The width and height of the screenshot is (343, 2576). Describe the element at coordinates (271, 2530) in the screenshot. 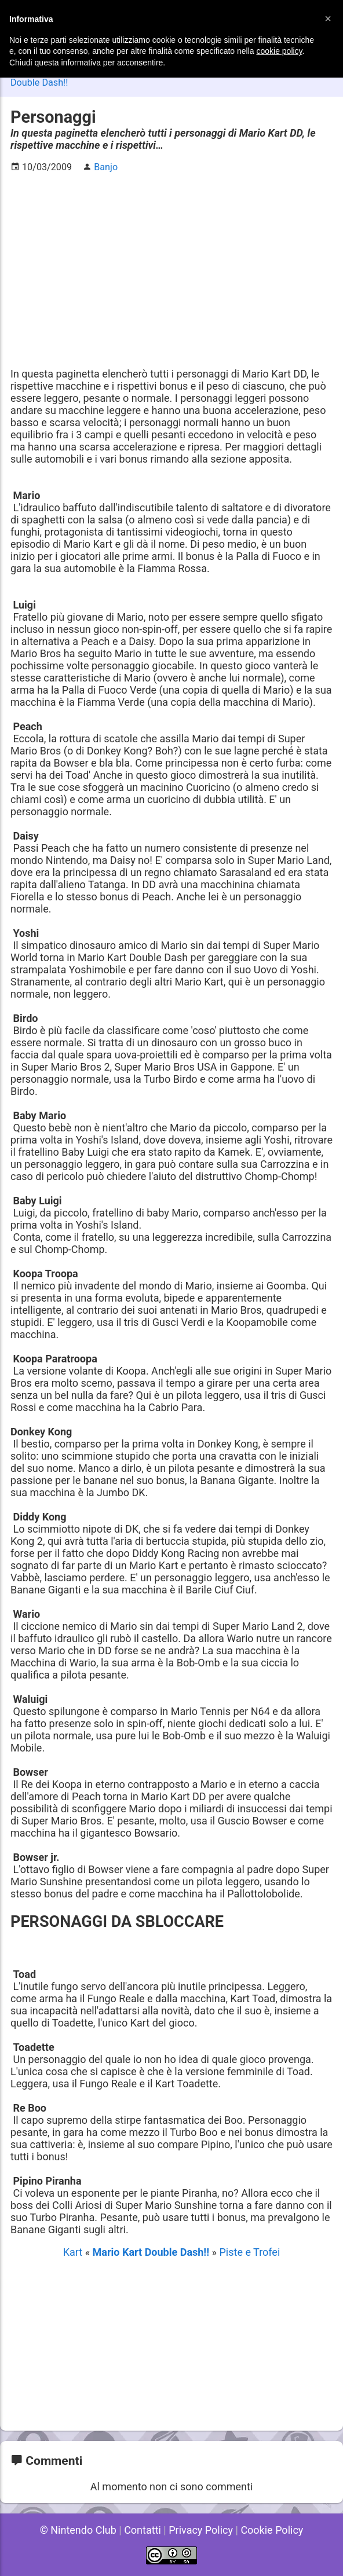

I see `Cookie Policy` at that location.